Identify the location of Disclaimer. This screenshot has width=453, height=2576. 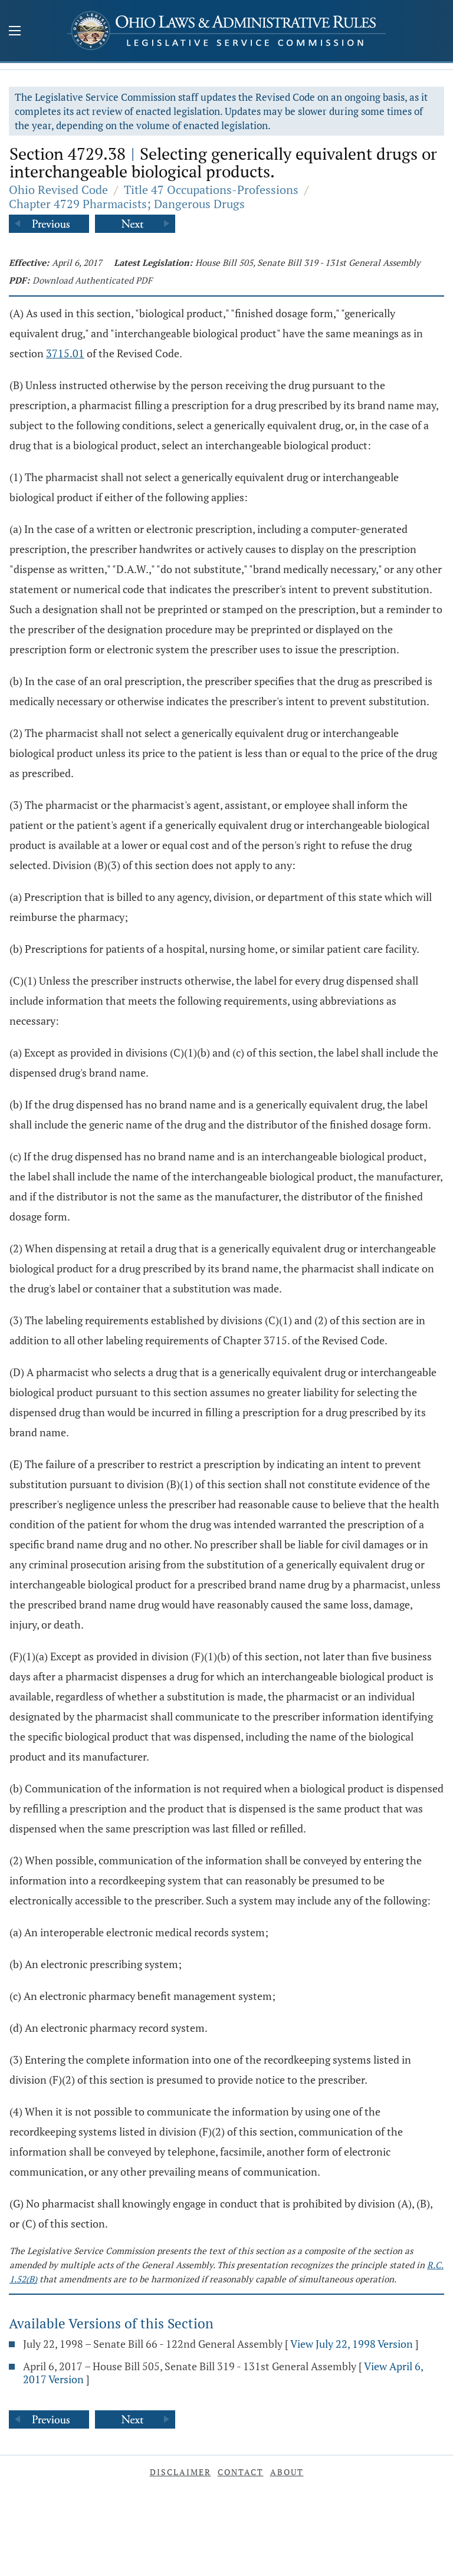
(180, 2472).